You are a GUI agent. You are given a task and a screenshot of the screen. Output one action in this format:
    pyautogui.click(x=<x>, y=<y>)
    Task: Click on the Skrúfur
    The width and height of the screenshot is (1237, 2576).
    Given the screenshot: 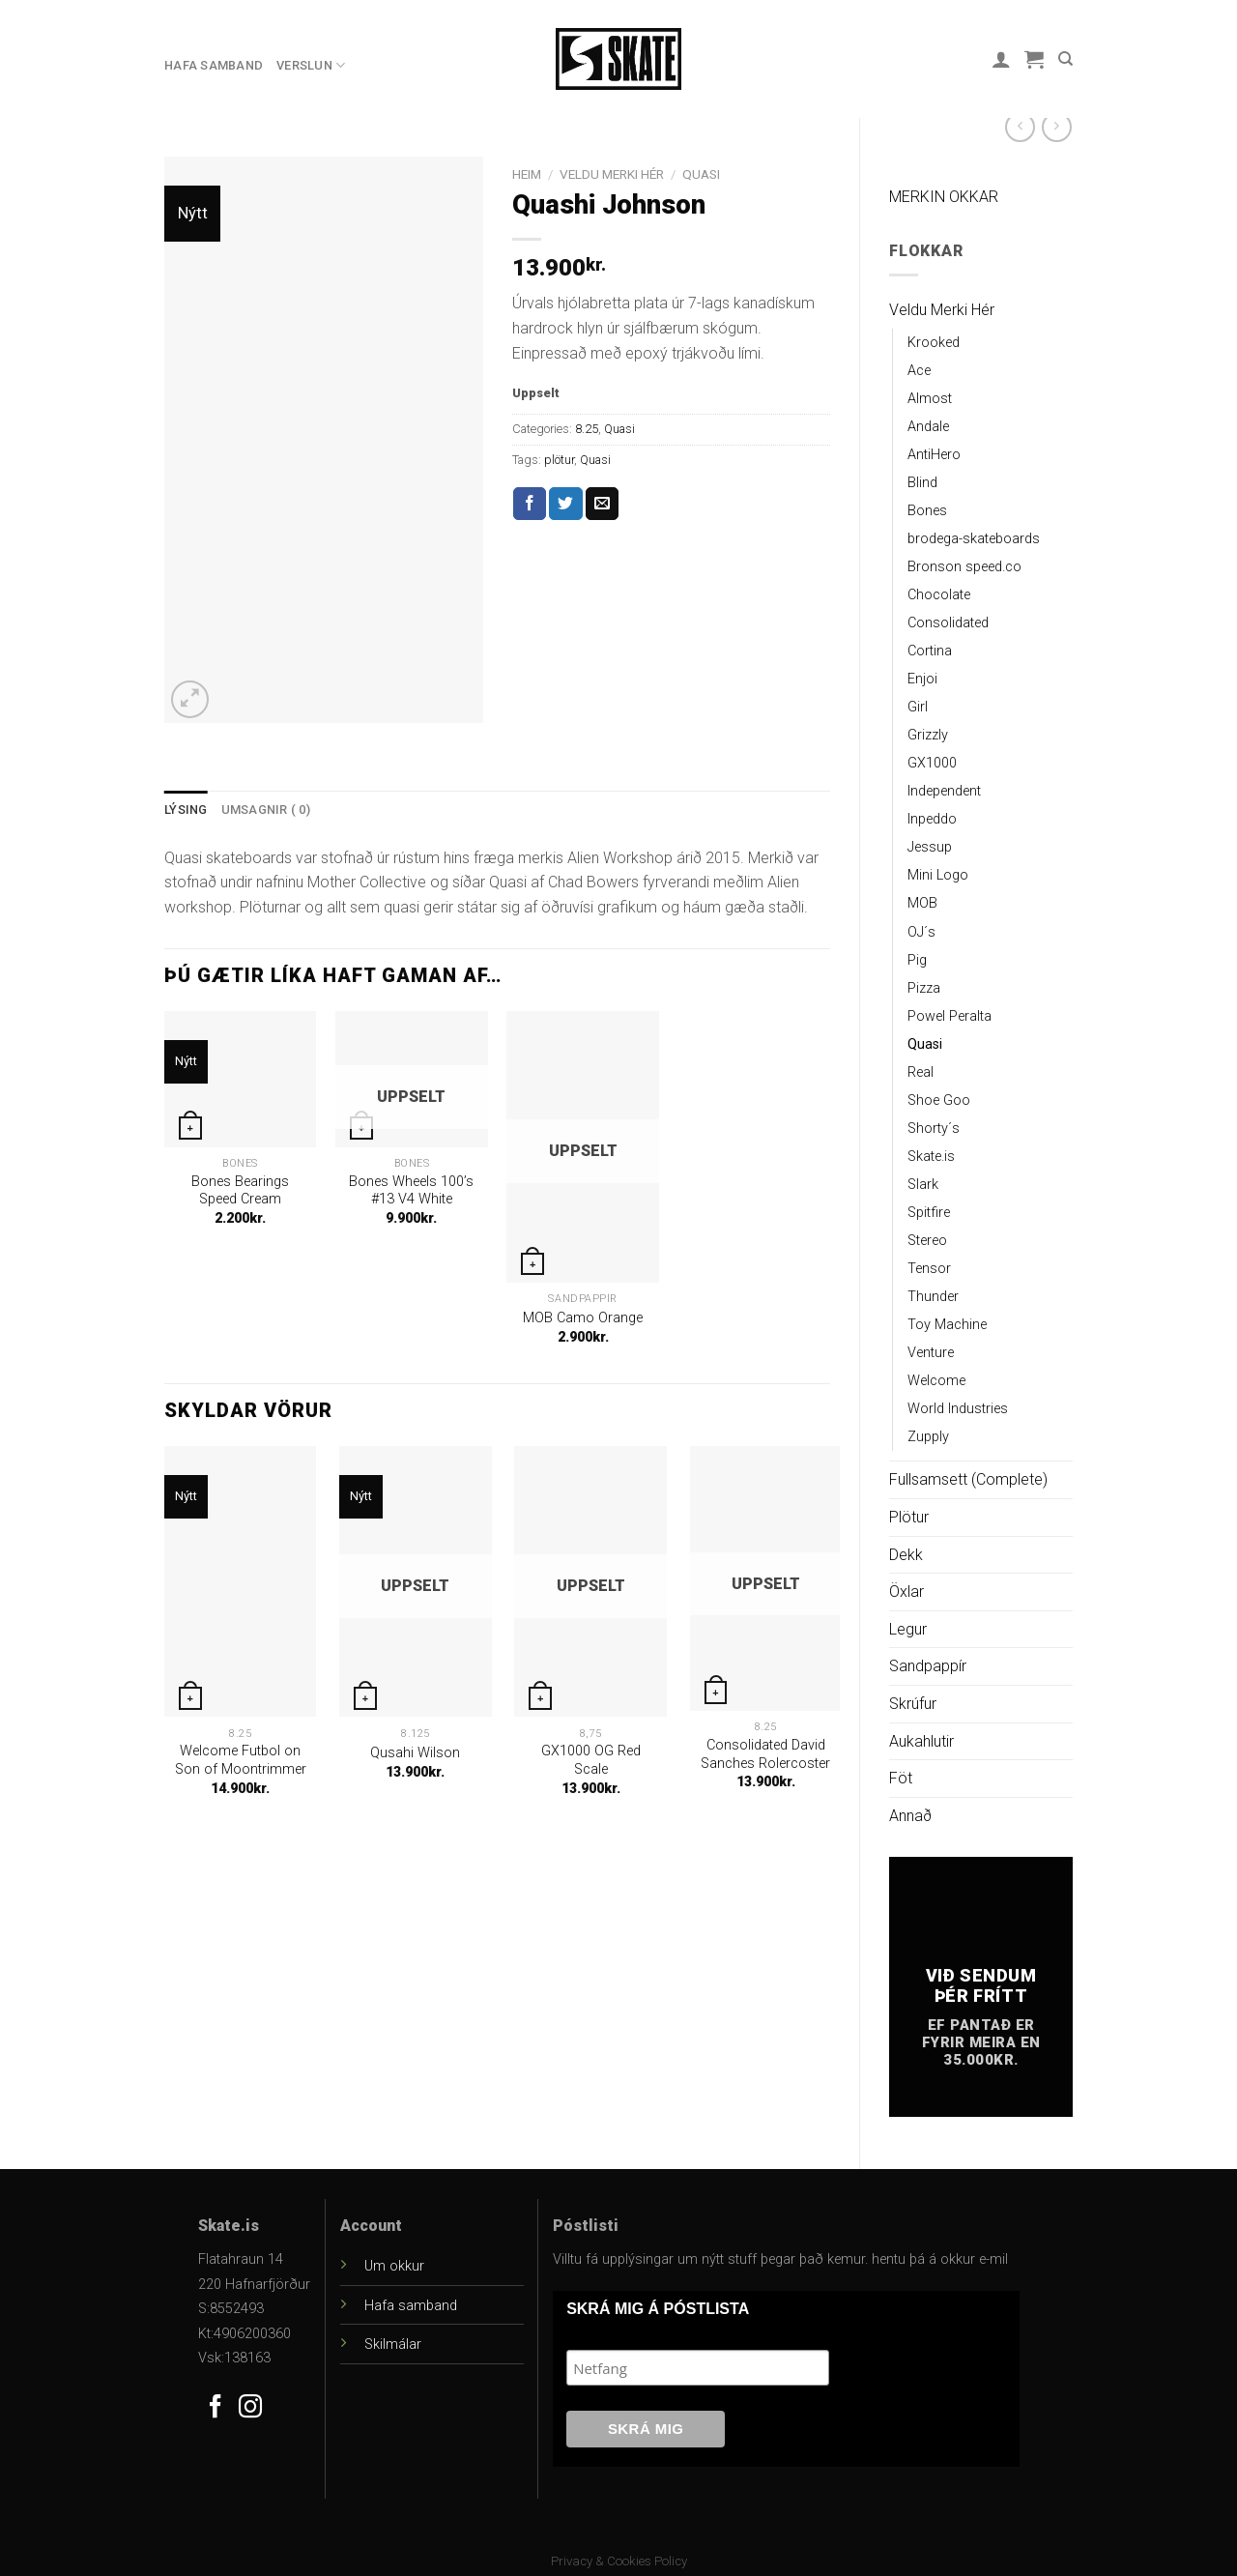 What is the action you would take?
    pyautogui.click(x=912, y=1703)
    